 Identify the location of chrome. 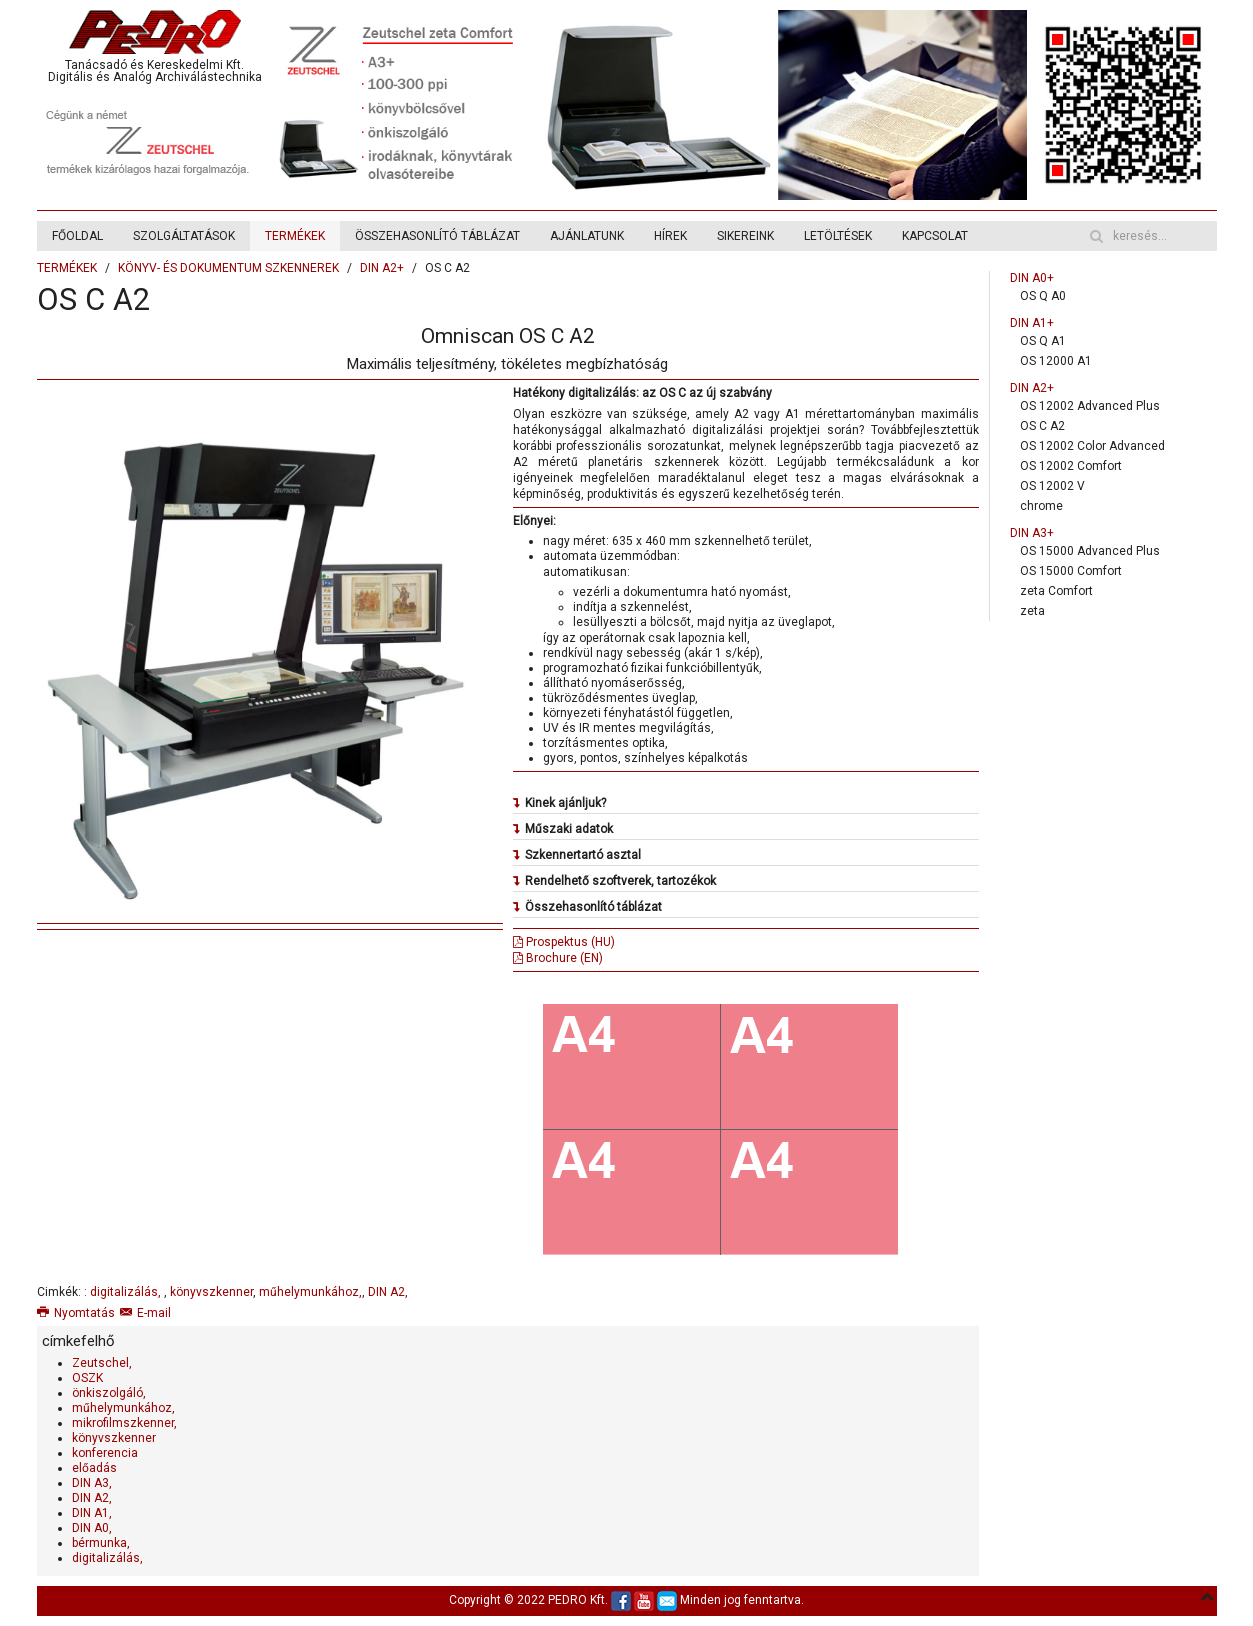
(1041, 506).